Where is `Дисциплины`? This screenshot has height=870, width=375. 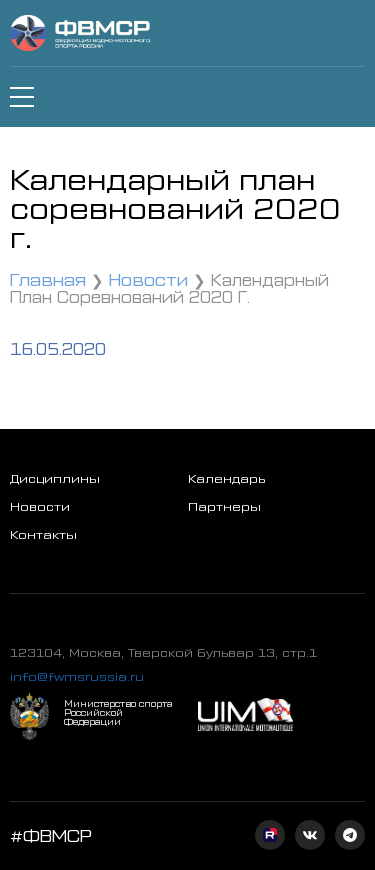
Дисциплины is located at coordinates (55, 478).